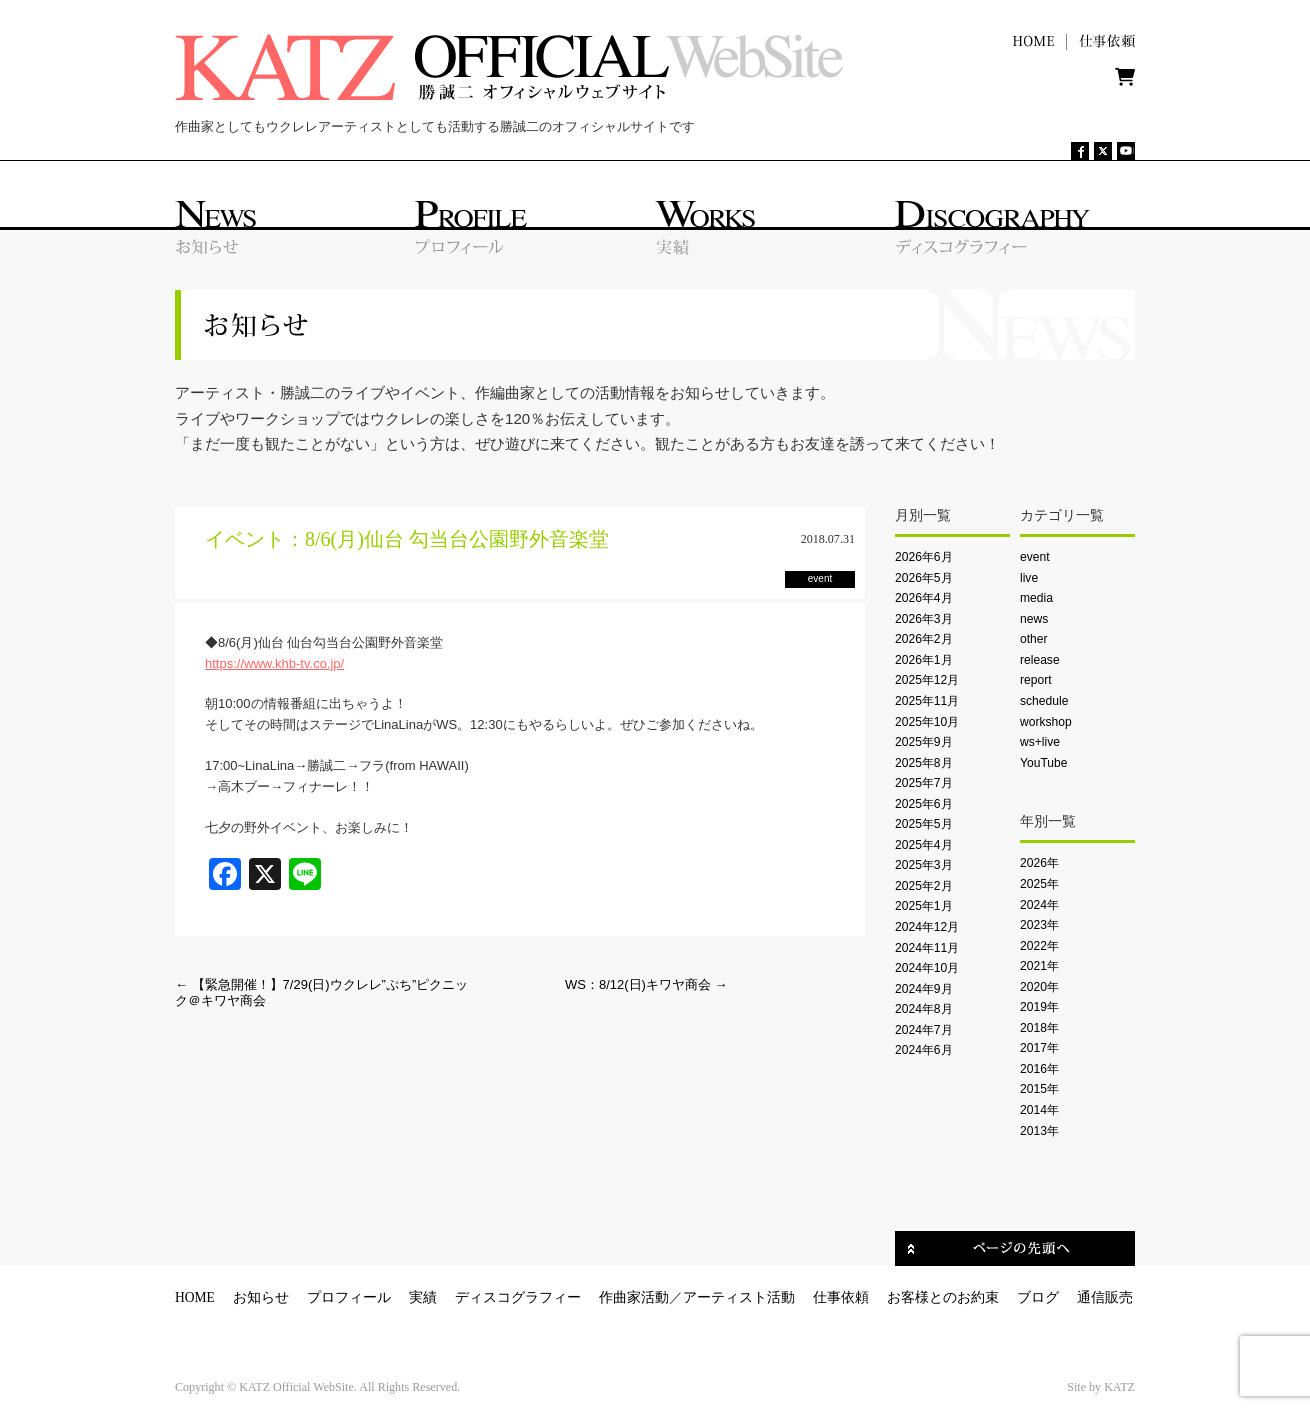  What do you see at coordinates (924, 989) in the screenshot?
I see `2024年9月` at bounding box center [924, 989].